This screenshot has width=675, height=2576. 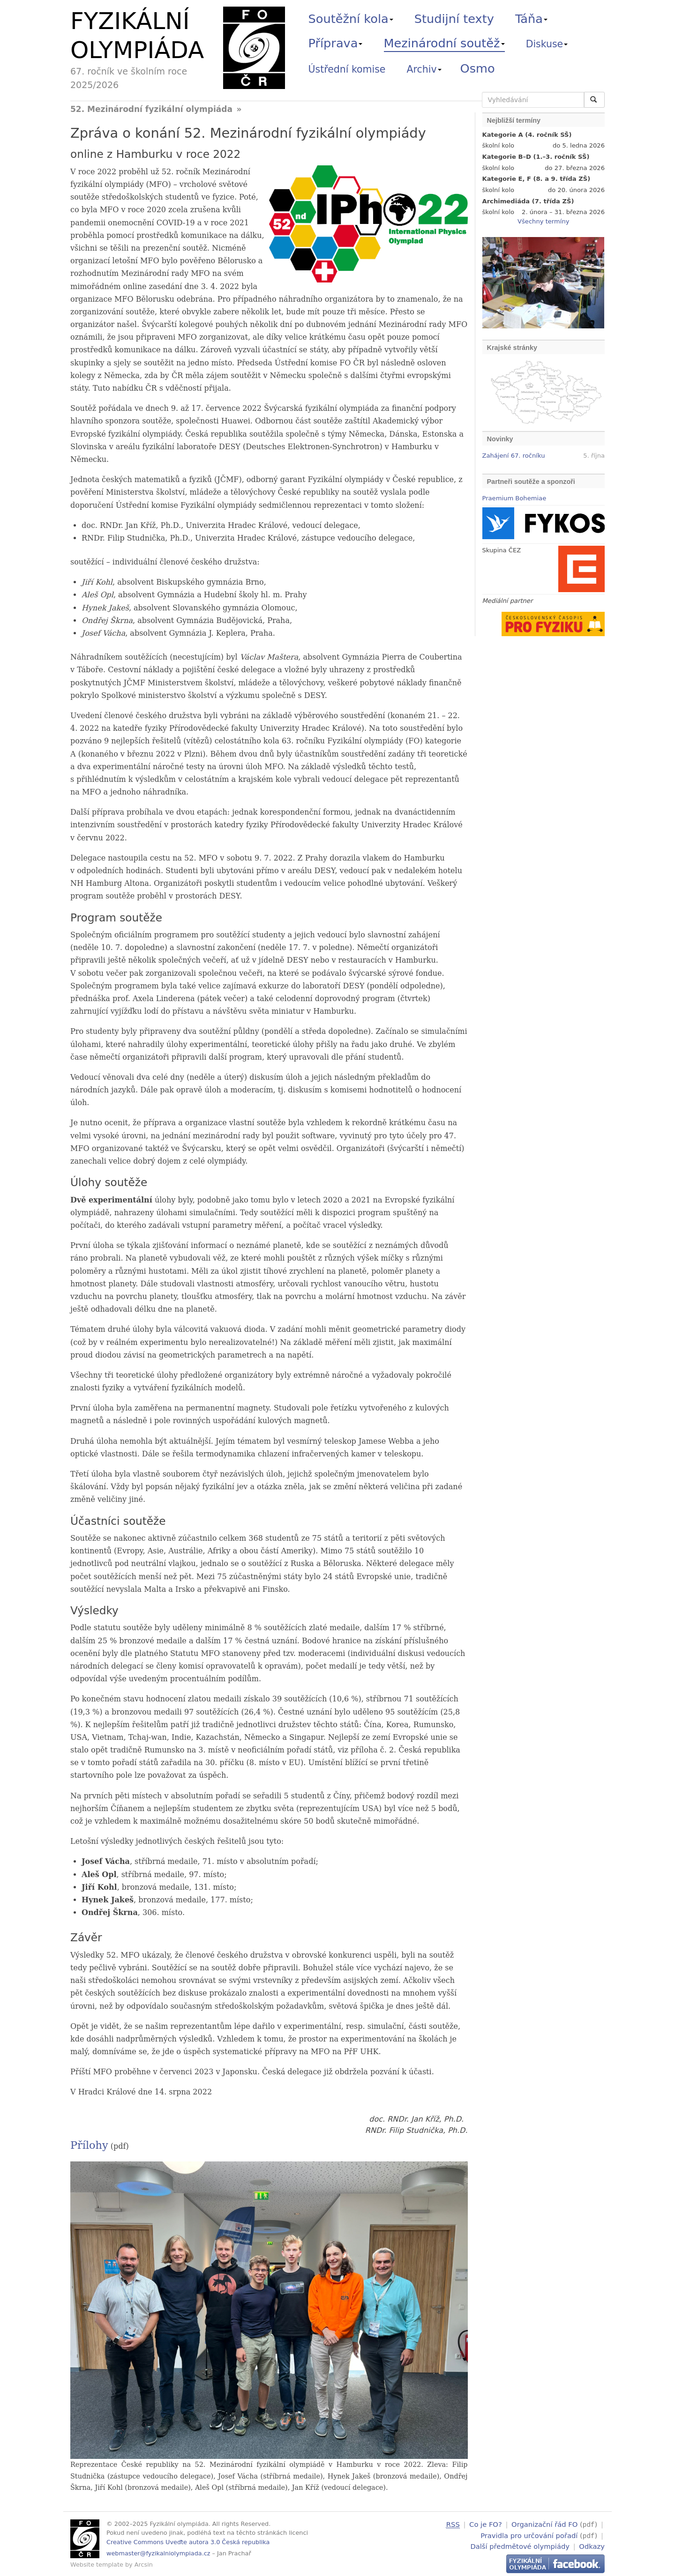 What do you see at coordinates (158, 2553) in the screenshot?
I see `webmaster@fyzikalniolympiada.cz` at bounding box center [158, 2553].